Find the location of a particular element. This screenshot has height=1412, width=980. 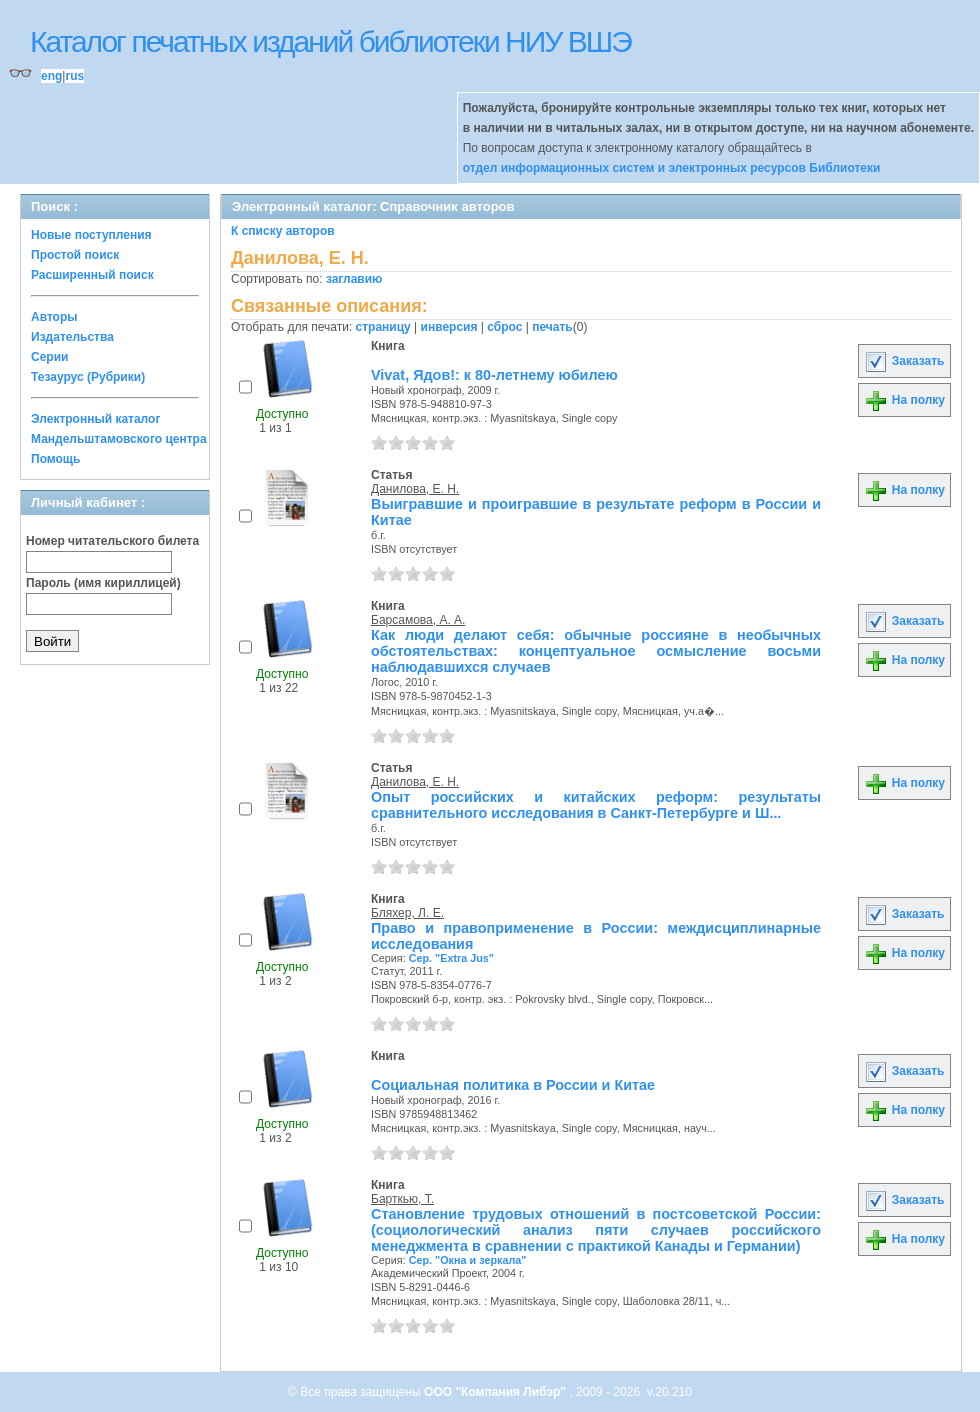

заглавию is located at coordinates (354, 279).